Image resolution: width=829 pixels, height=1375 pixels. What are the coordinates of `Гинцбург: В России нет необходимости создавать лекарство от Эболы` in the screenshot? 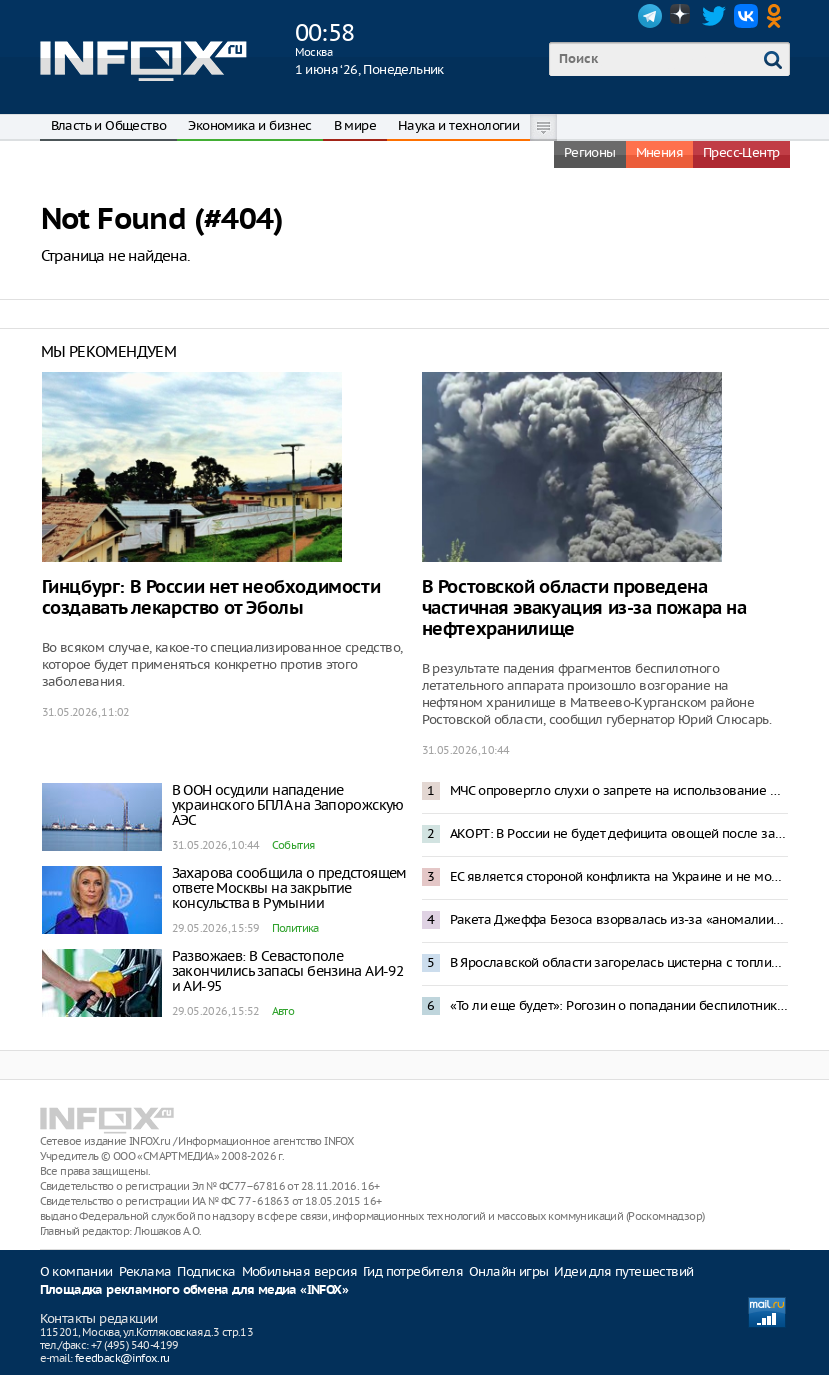 It's located at (211, 598).